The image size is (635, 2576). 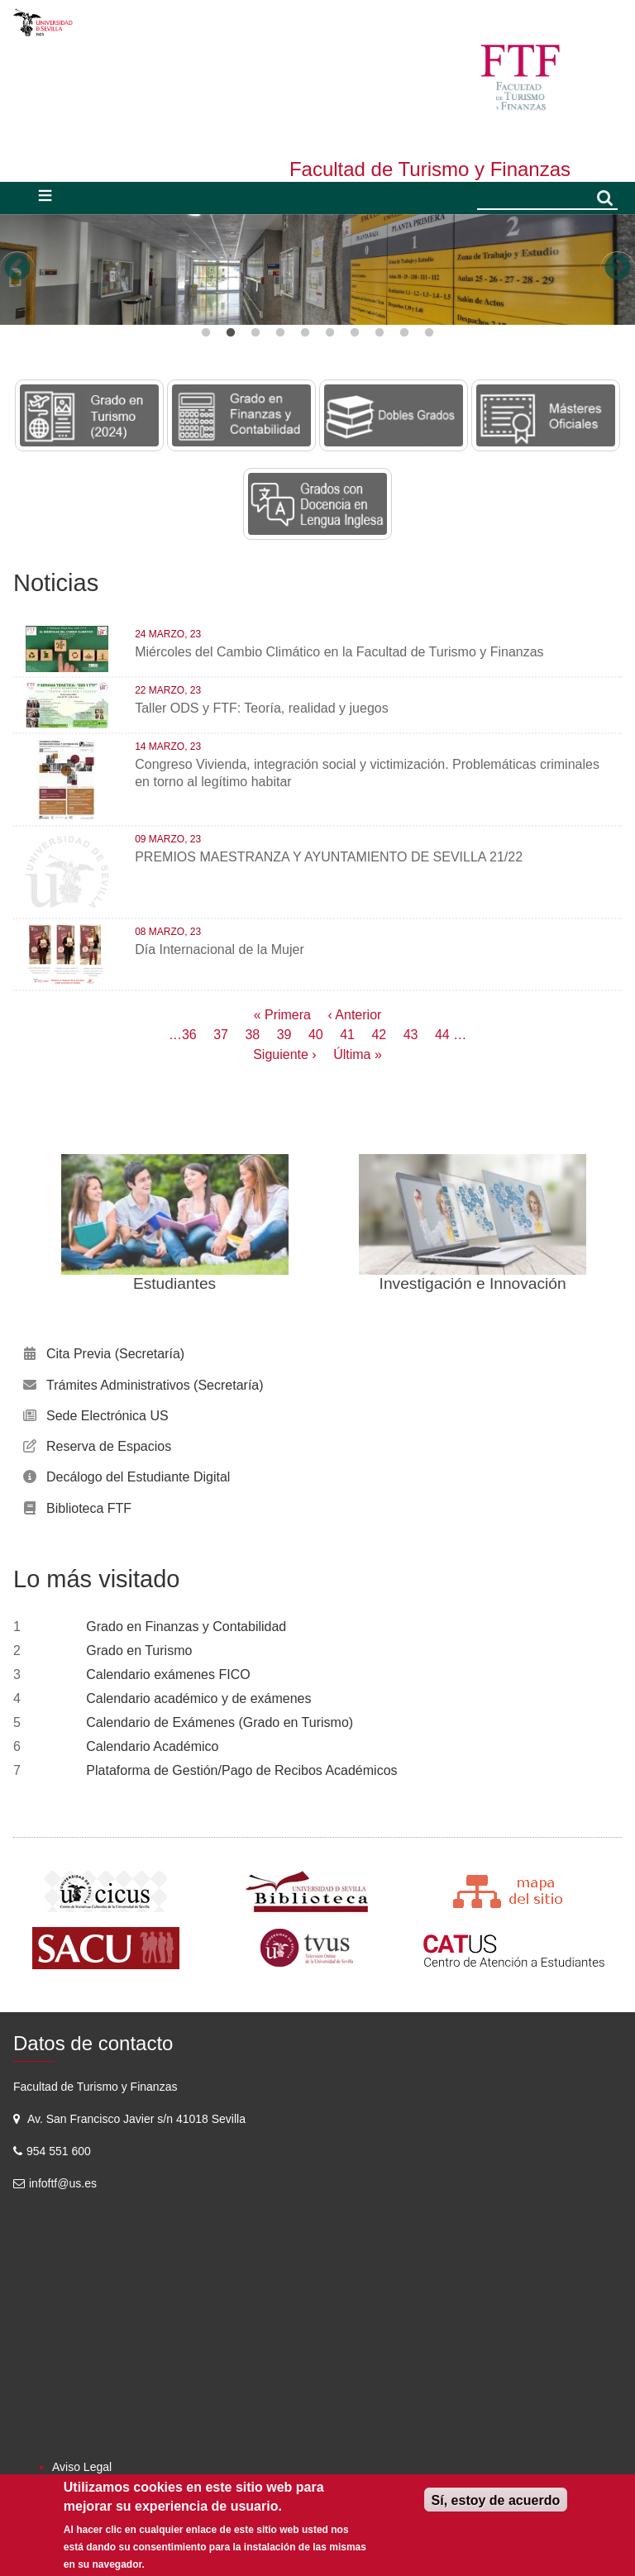 I want to click on Calendario académico y de exámenes, so click(x=198, y=1698).